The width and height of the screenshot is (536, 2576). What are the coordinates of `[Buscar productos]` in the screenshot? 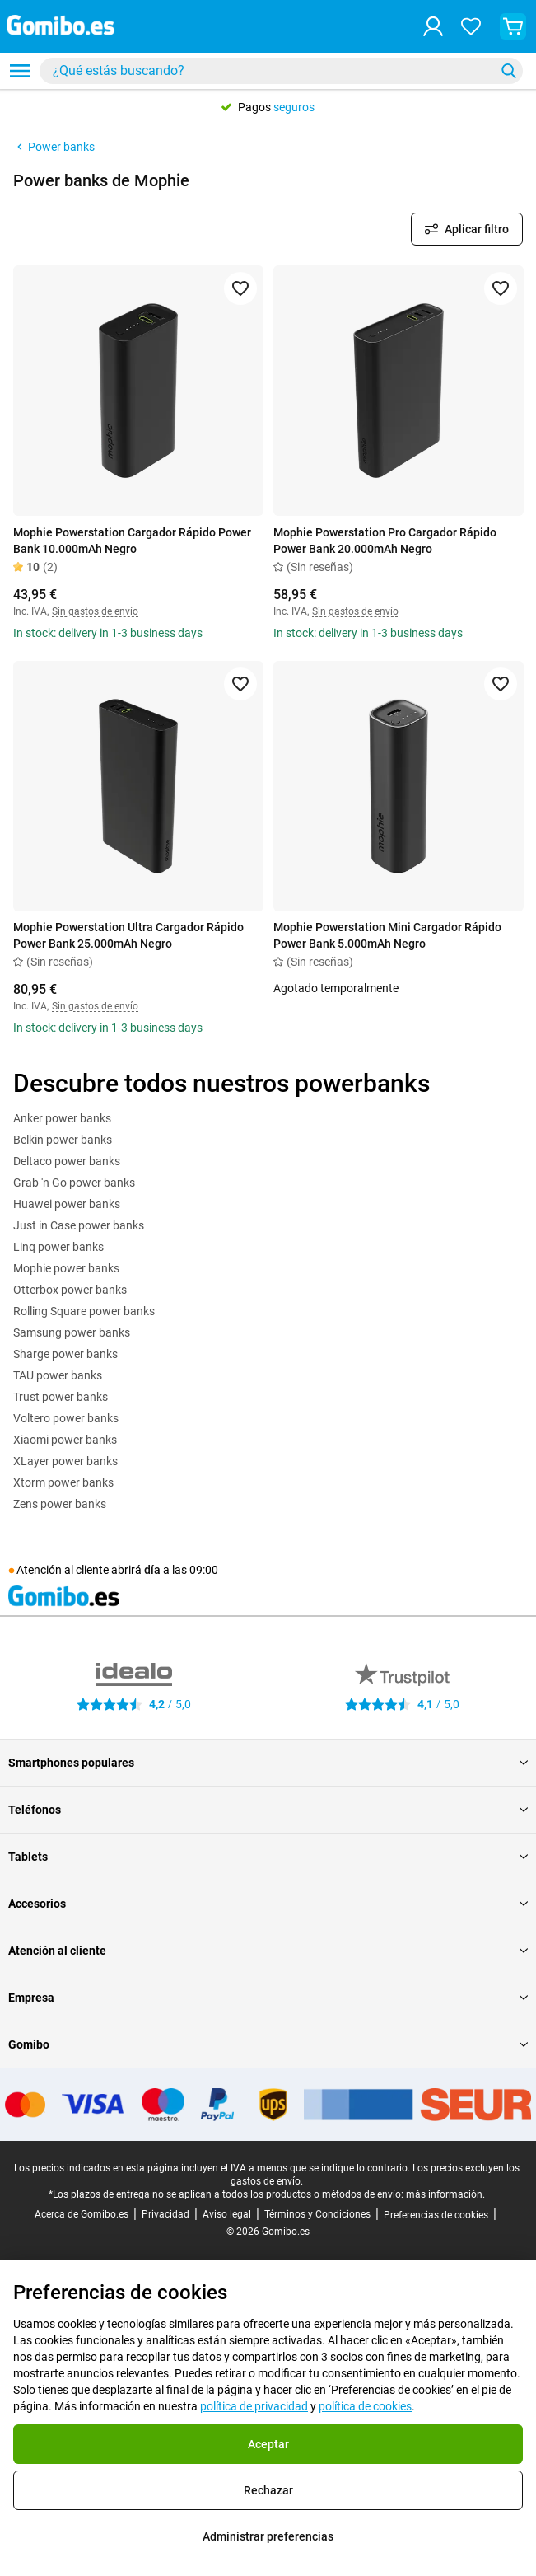 It's located at (270, 71).